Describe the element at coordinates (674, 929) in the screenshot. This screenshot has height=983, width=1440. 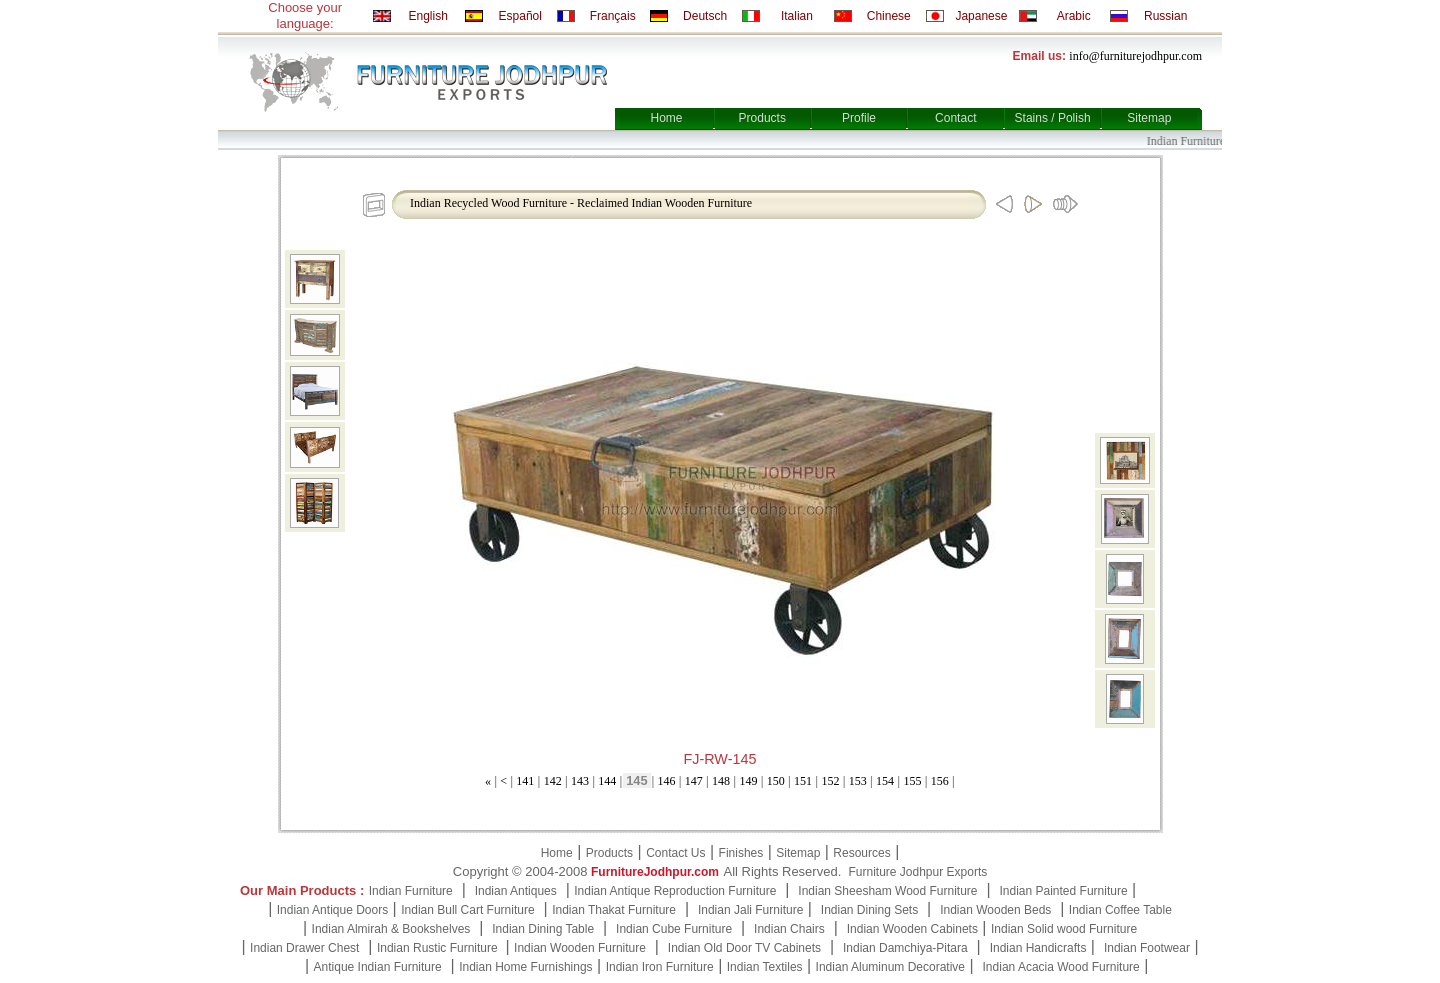
I see `Indian Cube Furniture` at that location.